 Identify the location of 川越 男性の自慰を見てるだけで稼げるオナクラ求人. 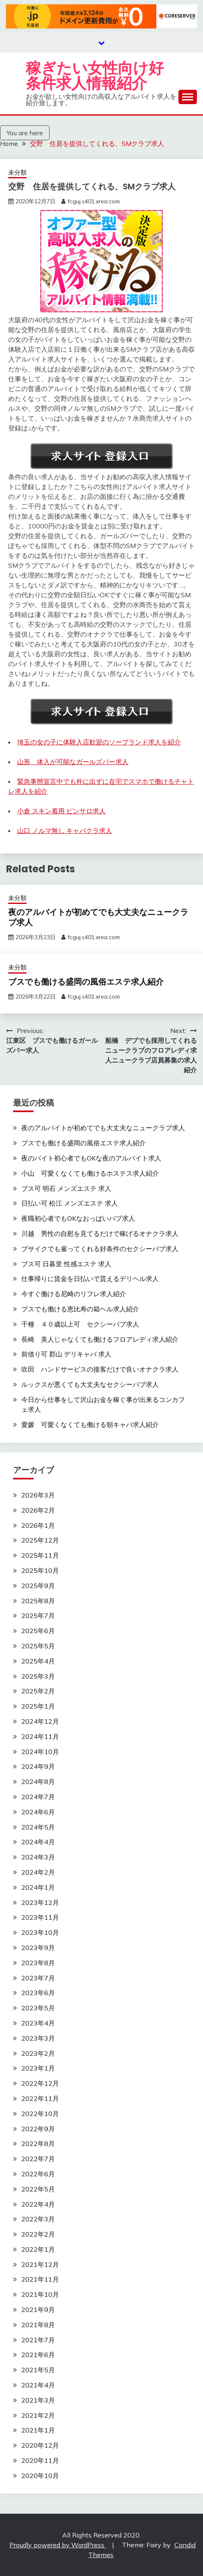
(99, 1233).